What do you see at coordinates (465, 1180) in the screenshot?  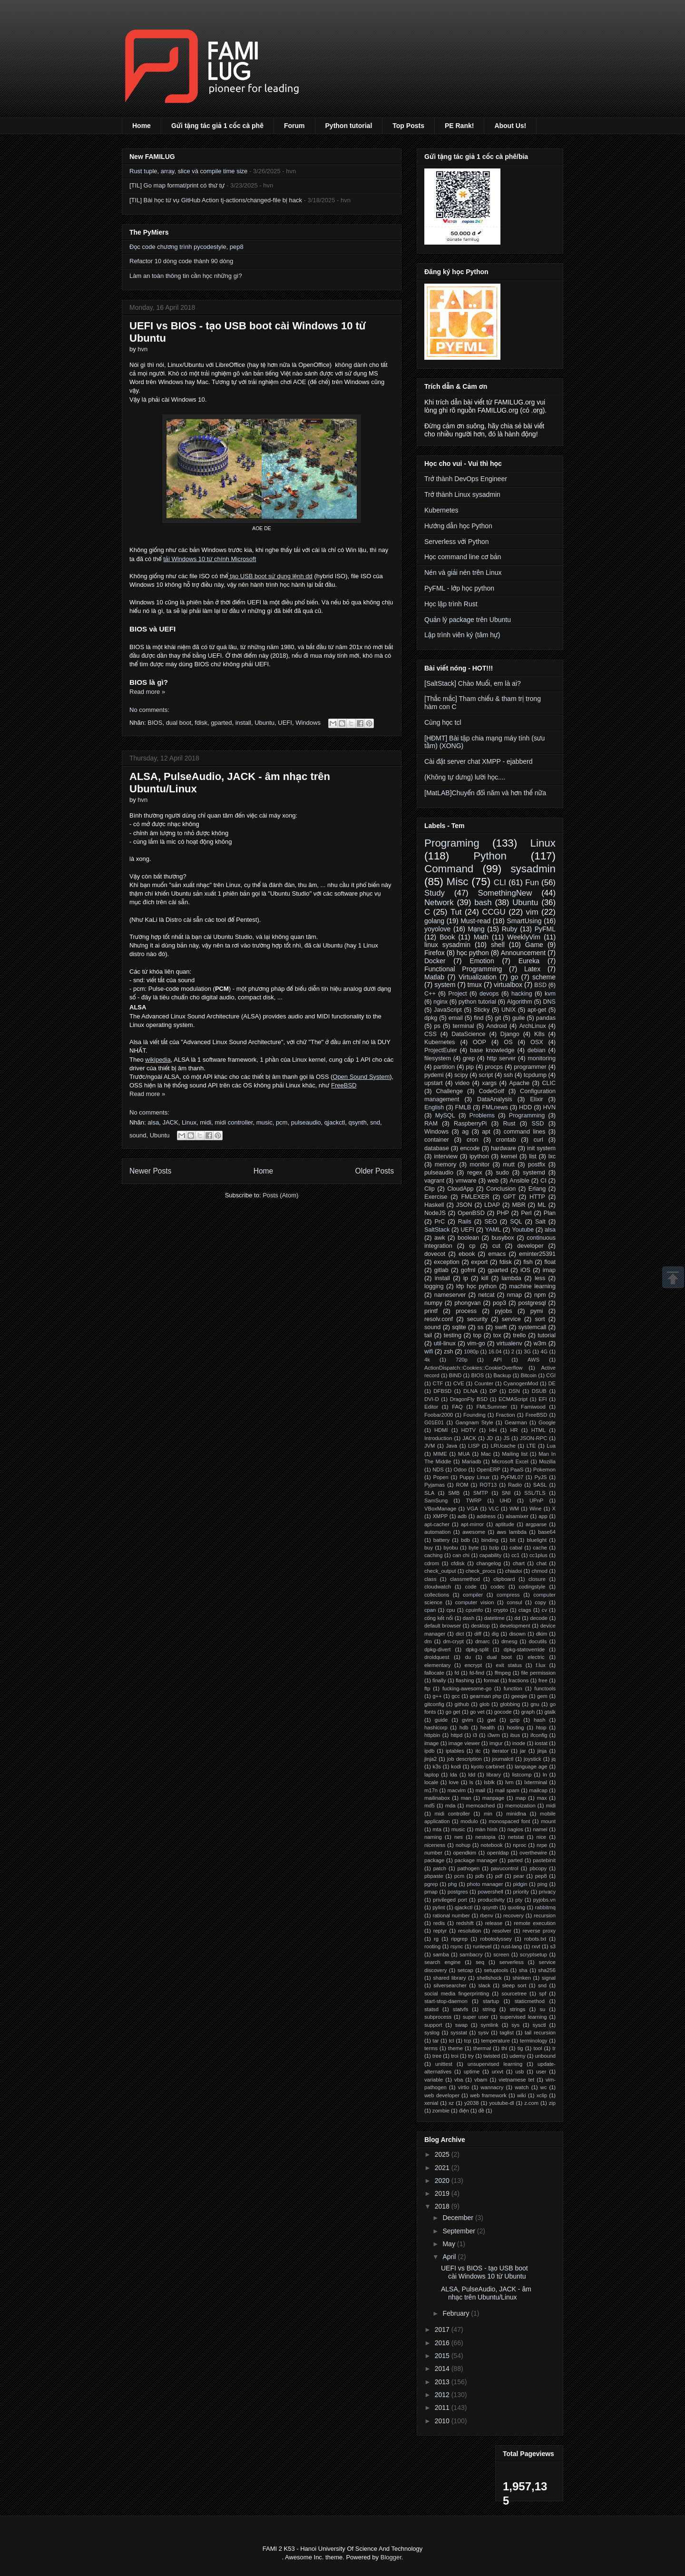 I see `vmware` at bounding box center [465, 1180].